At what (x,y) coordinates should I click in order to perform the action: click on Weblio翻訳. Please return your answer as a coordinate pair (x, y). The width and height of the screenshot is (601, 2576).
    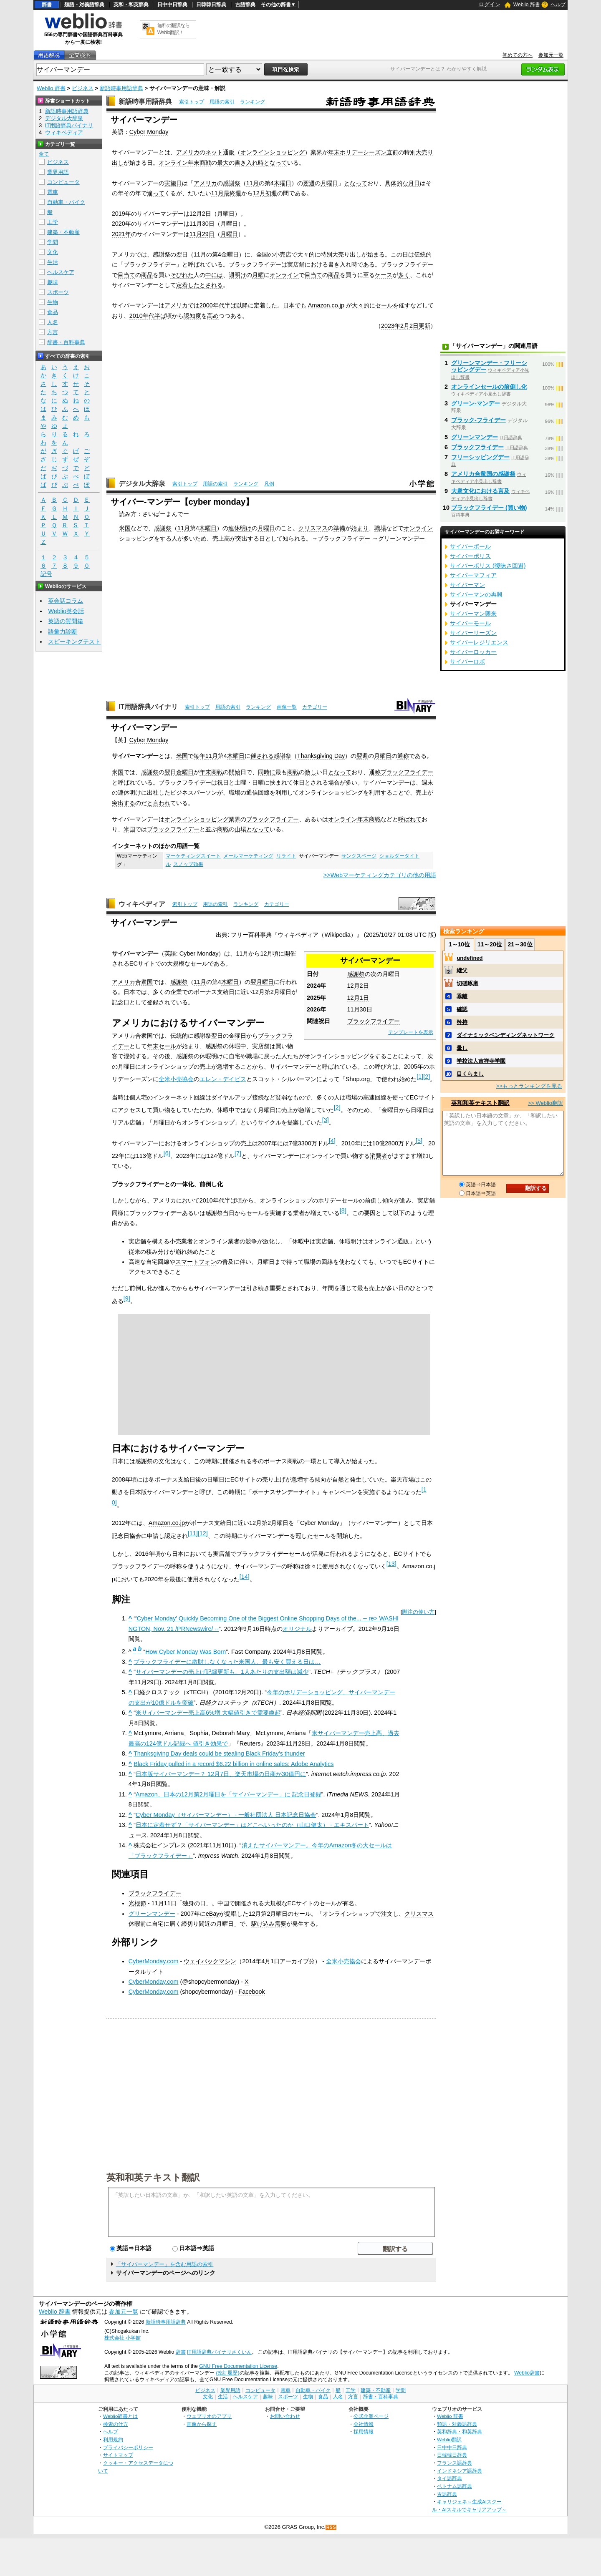
    Looking at the image, I should click on (449, 2439).